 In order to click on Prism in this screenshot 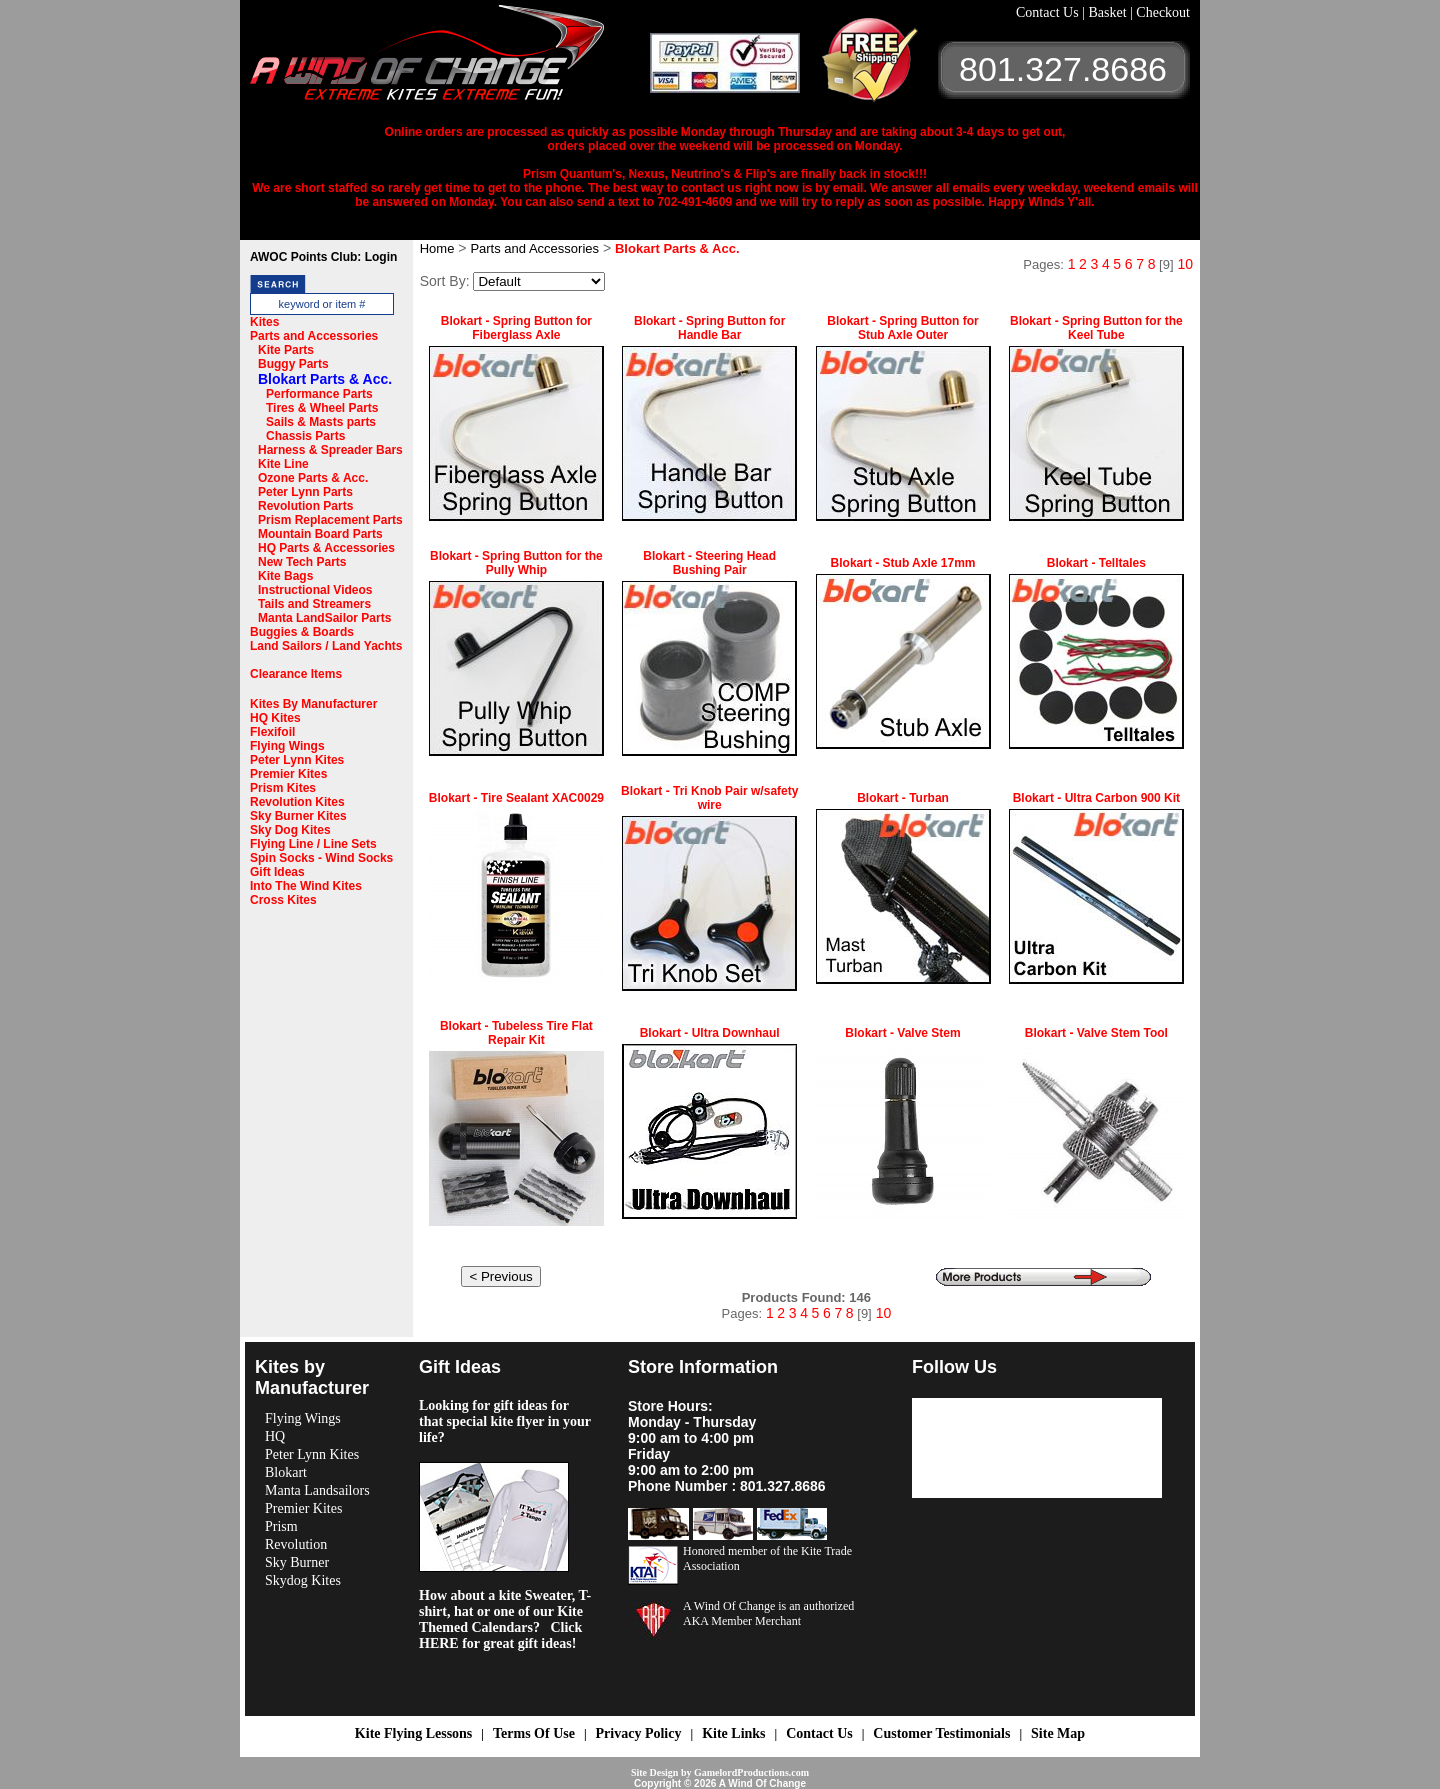, I will do `click(281, 1526)`.